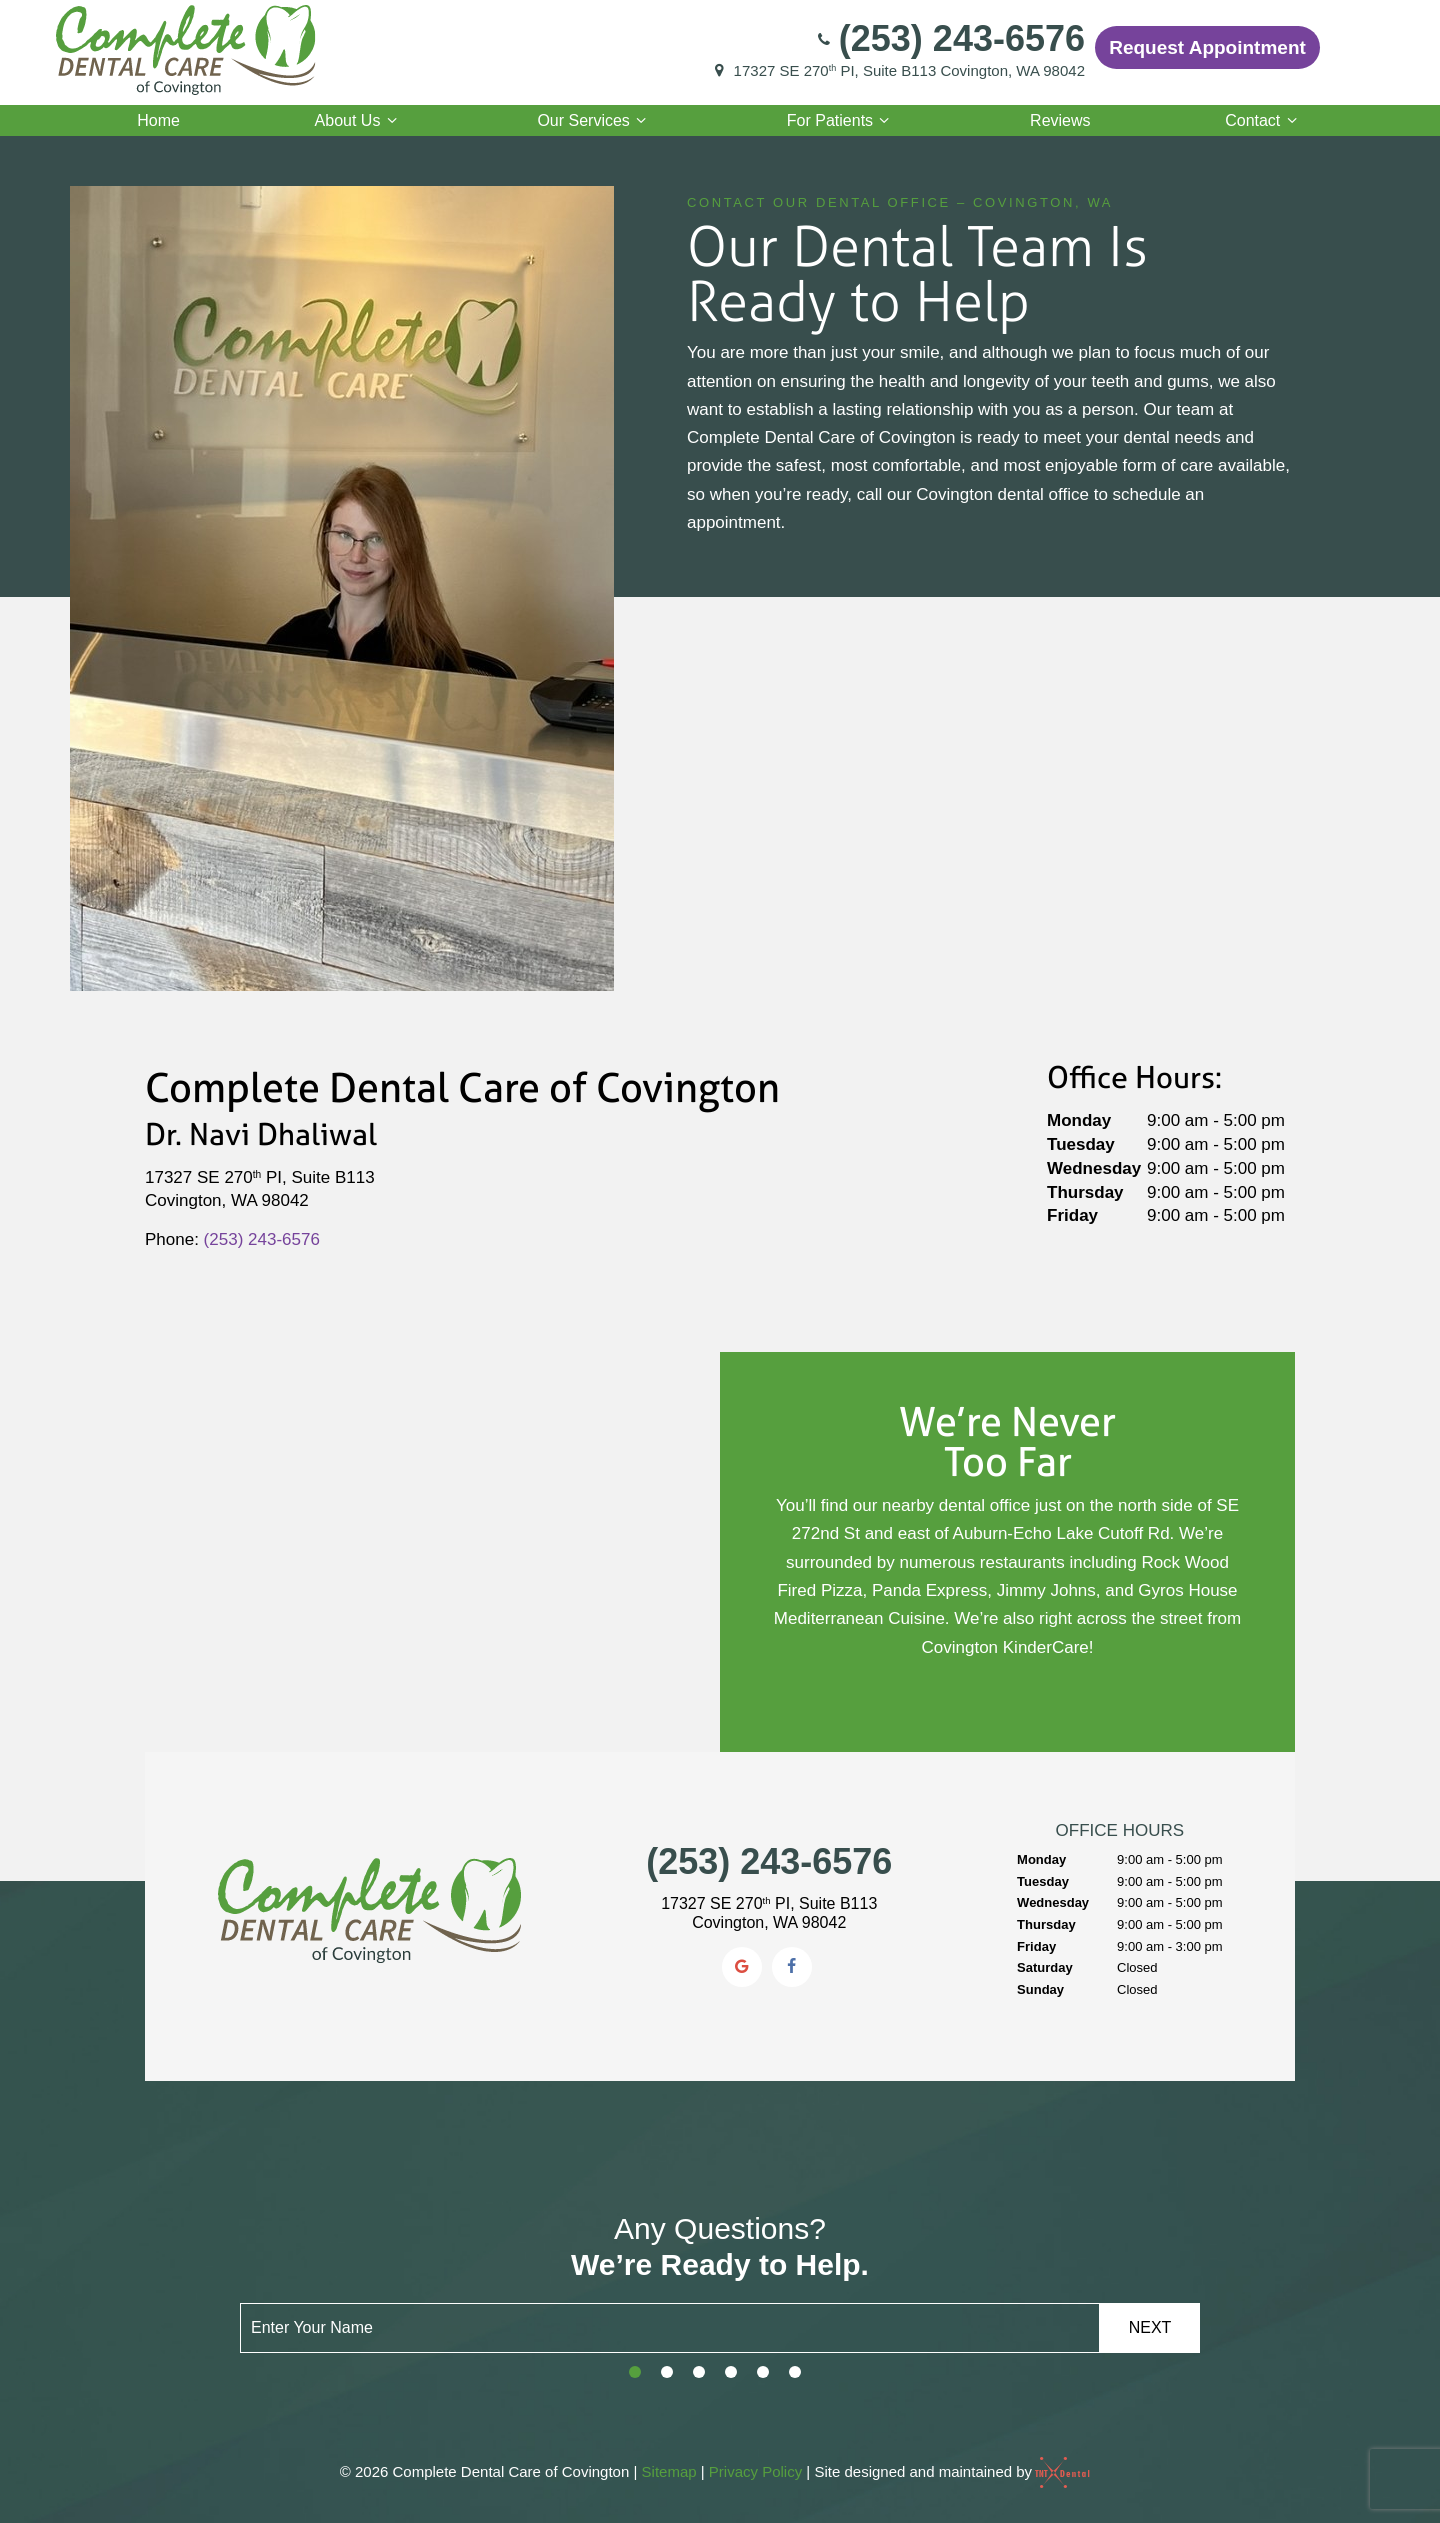 The image size is (1440, 2523). What do you see at coordinates (1045, 1967) in the screenshot?
I see `Saturday` at bounding box center [1045, 1967].